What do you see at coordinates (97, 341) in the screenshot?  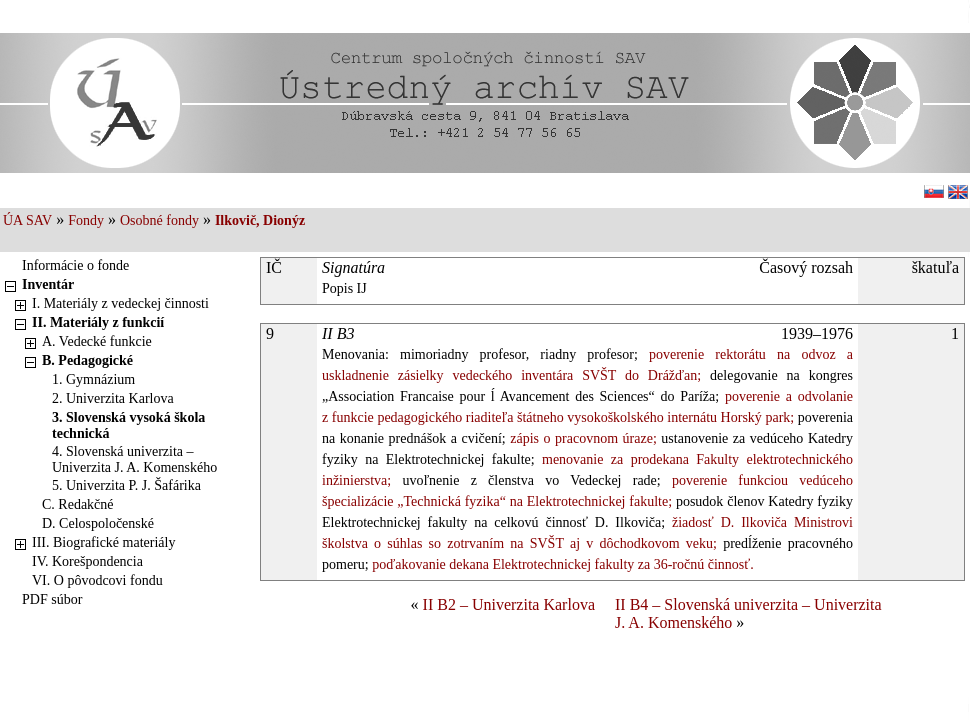 I see `A. Vedecké funkcie` at bounding box center [97, 341].